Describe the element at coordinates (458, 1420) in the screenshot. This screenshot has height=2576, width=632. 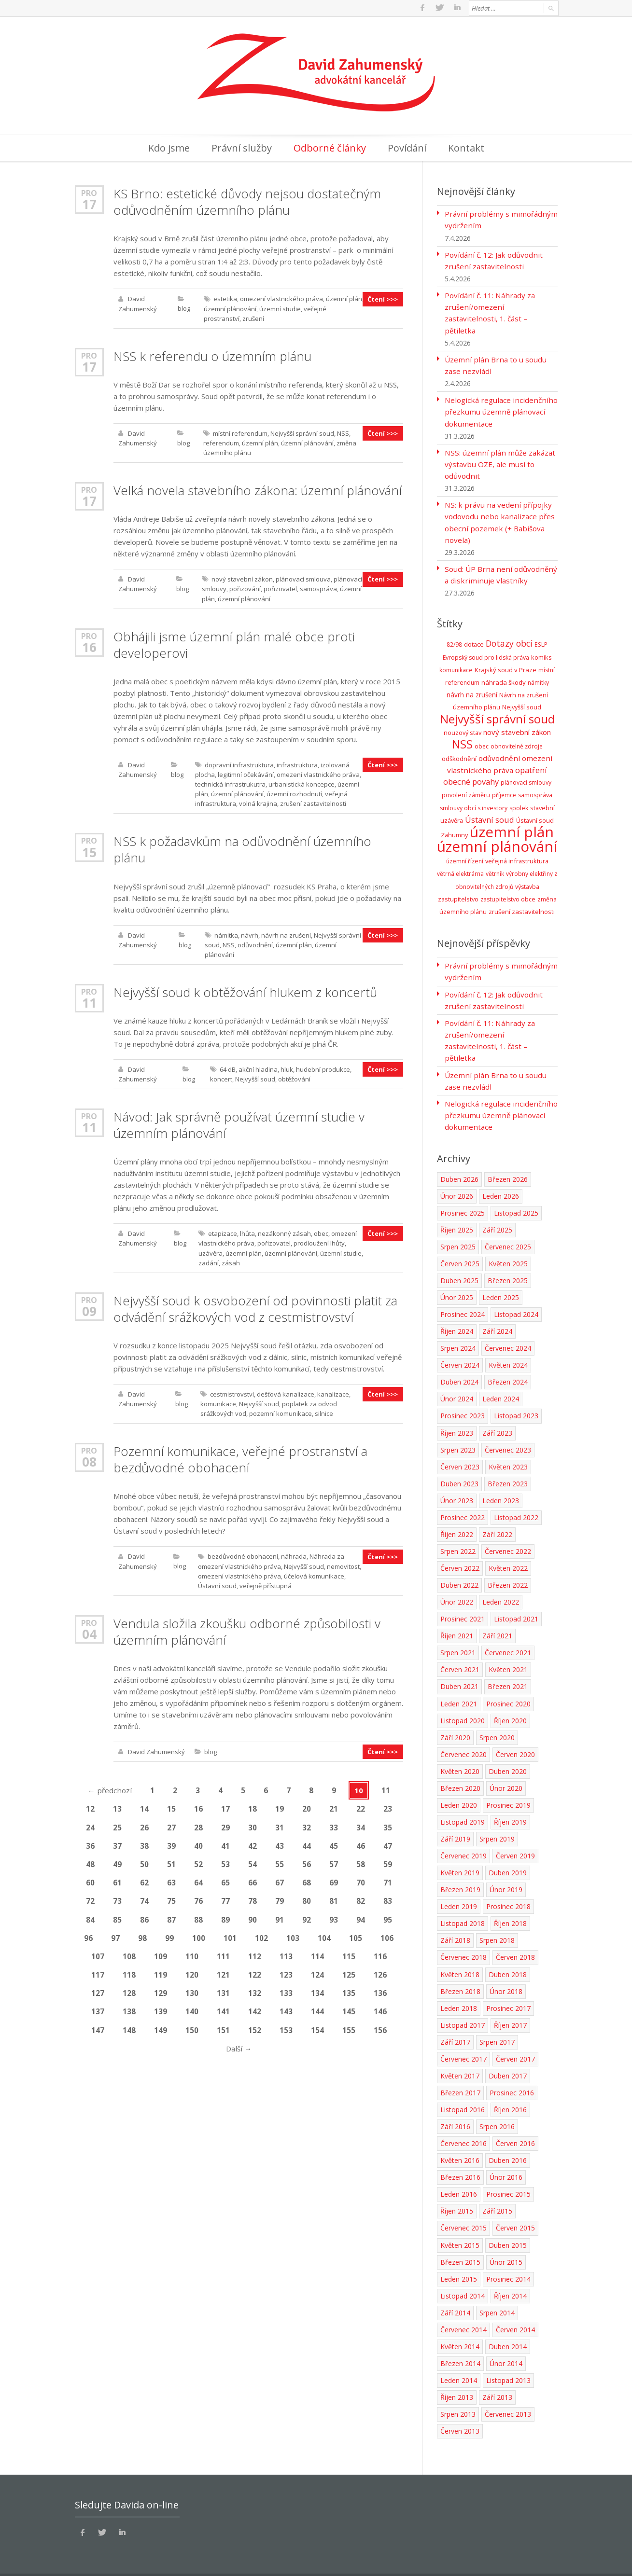
I see `Srpen 2023` at that location.